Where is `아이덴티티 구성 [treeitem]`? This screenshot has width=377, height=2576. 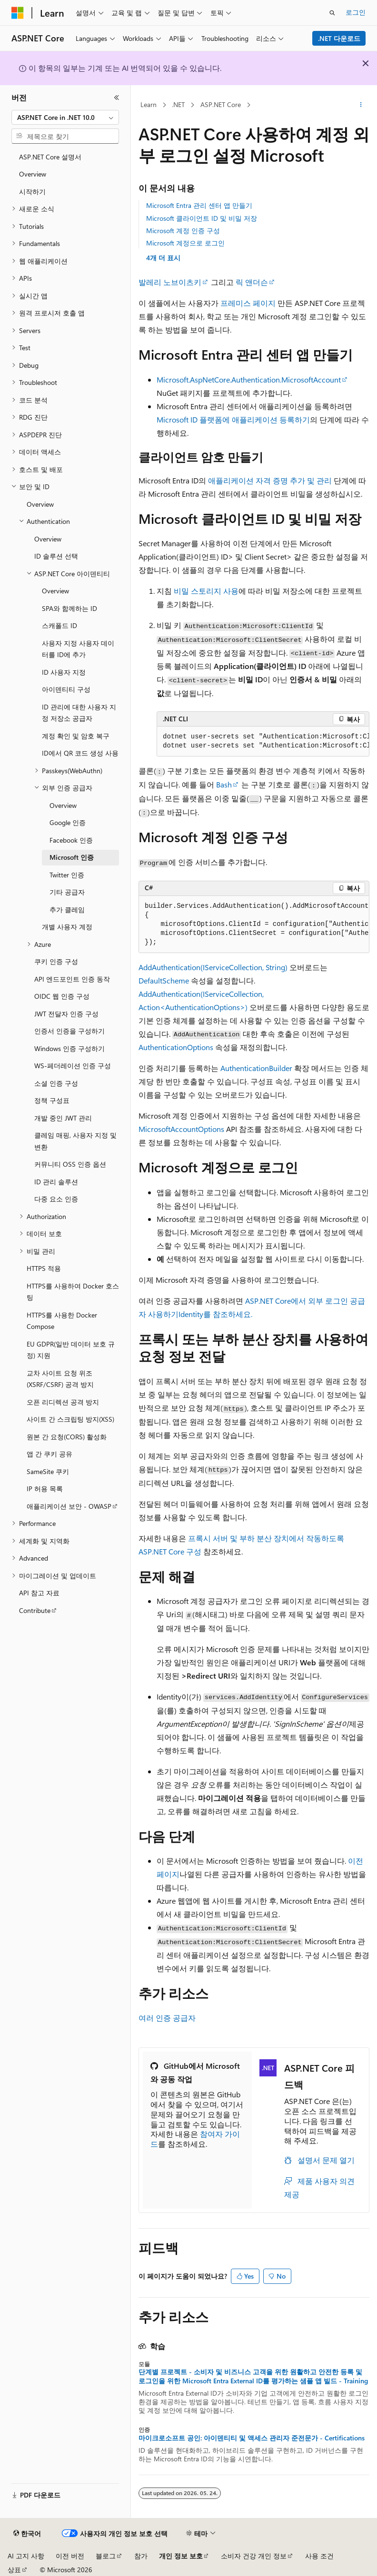 아이덴티티 구성 [treeitem] is located at coordinates (66, 689).